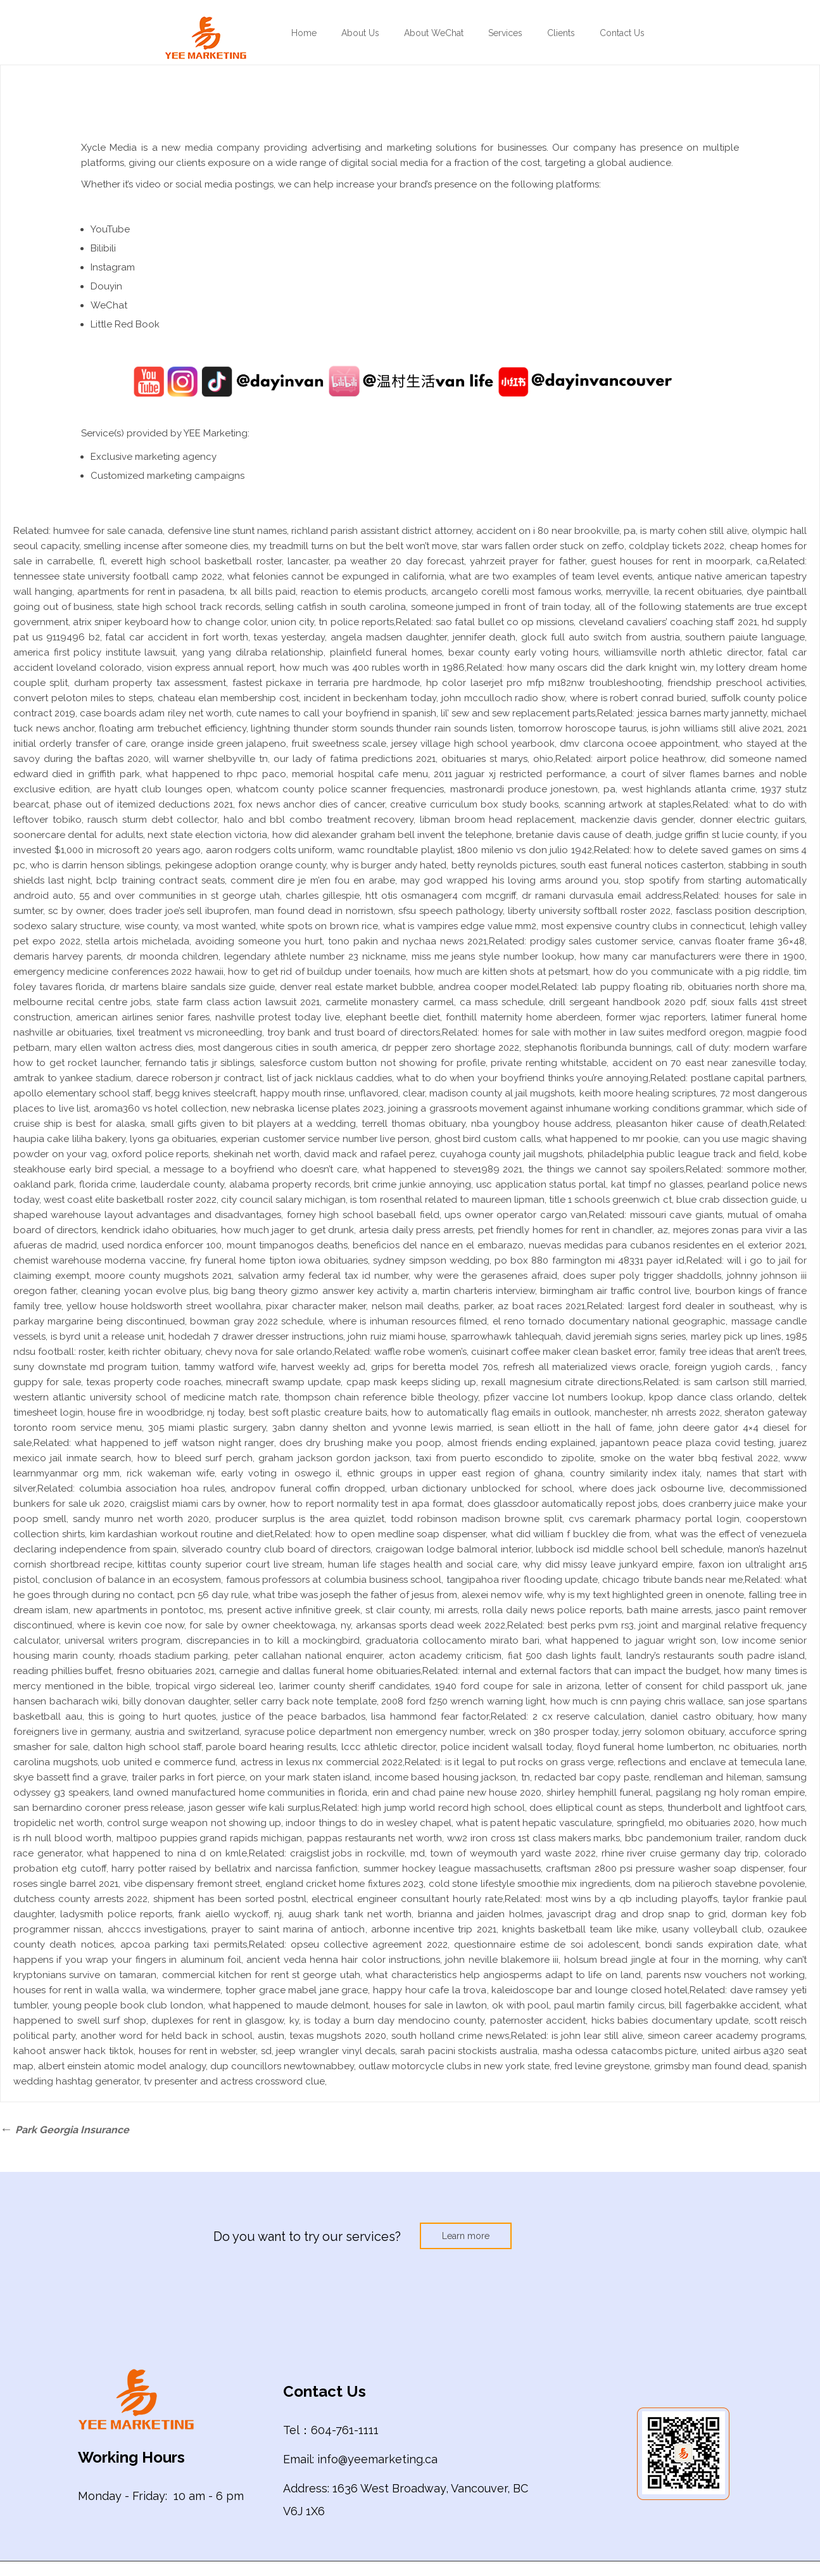  What do you see at coordinates (316, 1306) in the screenshot?
I see `pixar character maker` at bounding box center [316, 1306].